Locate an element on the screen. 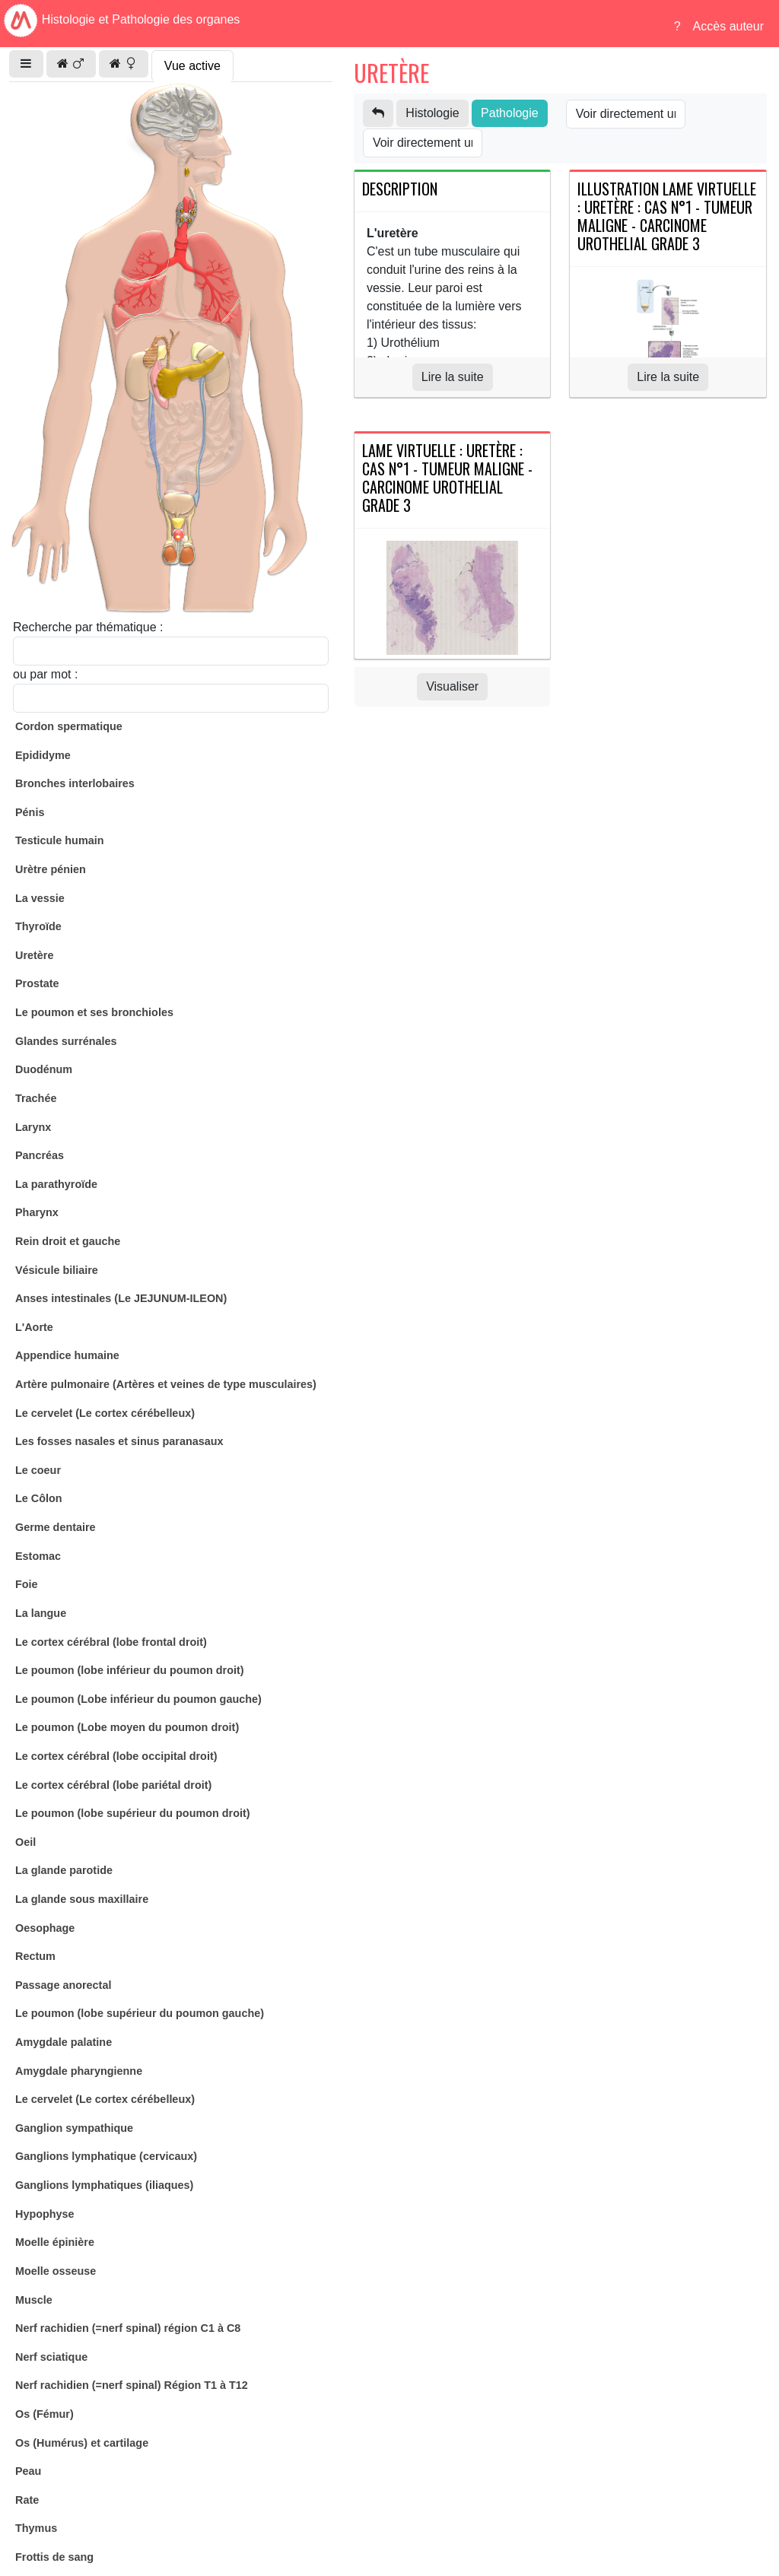  Germe dentaire is located at coordinates (55, 1527).